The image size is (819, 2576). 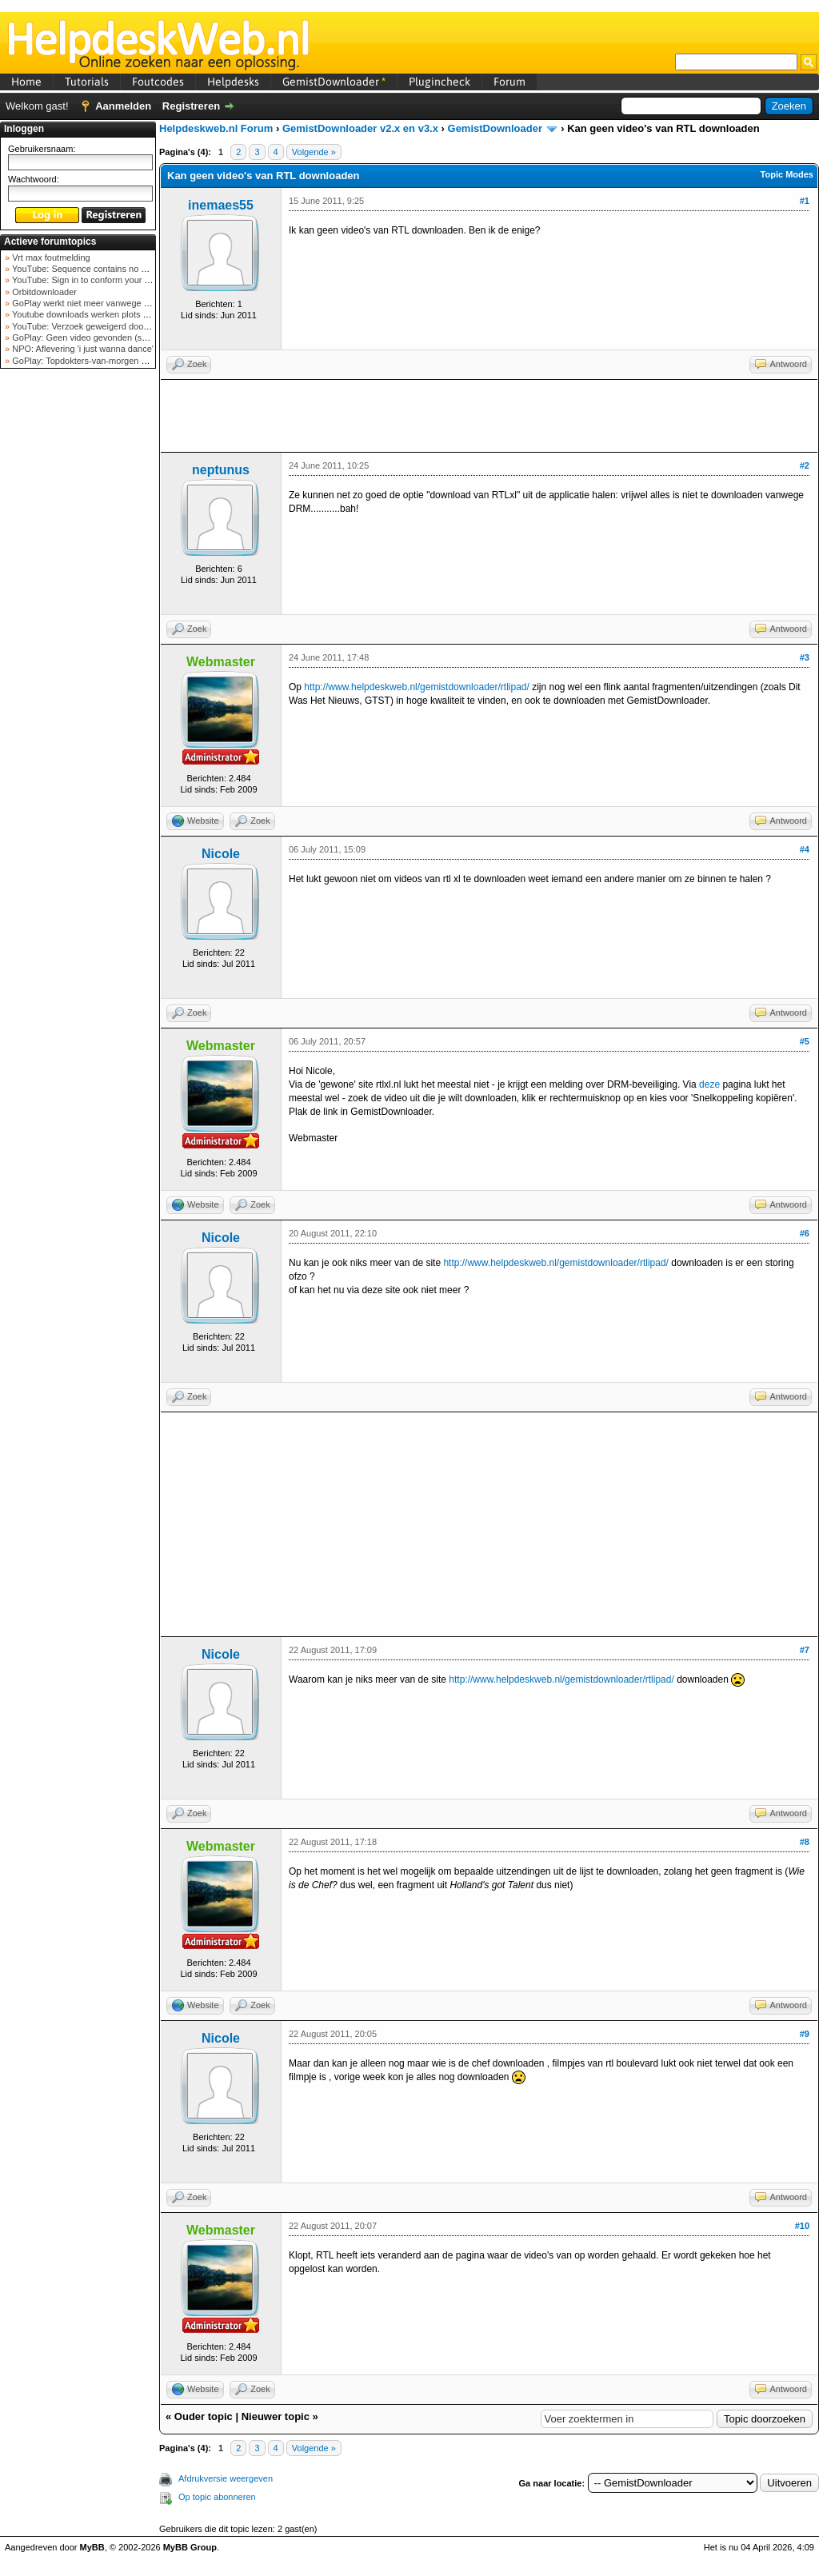 What do you see at coordinates (802, 2226) in the screenshot?
I see `#10` at bounding box center [802, 2226].